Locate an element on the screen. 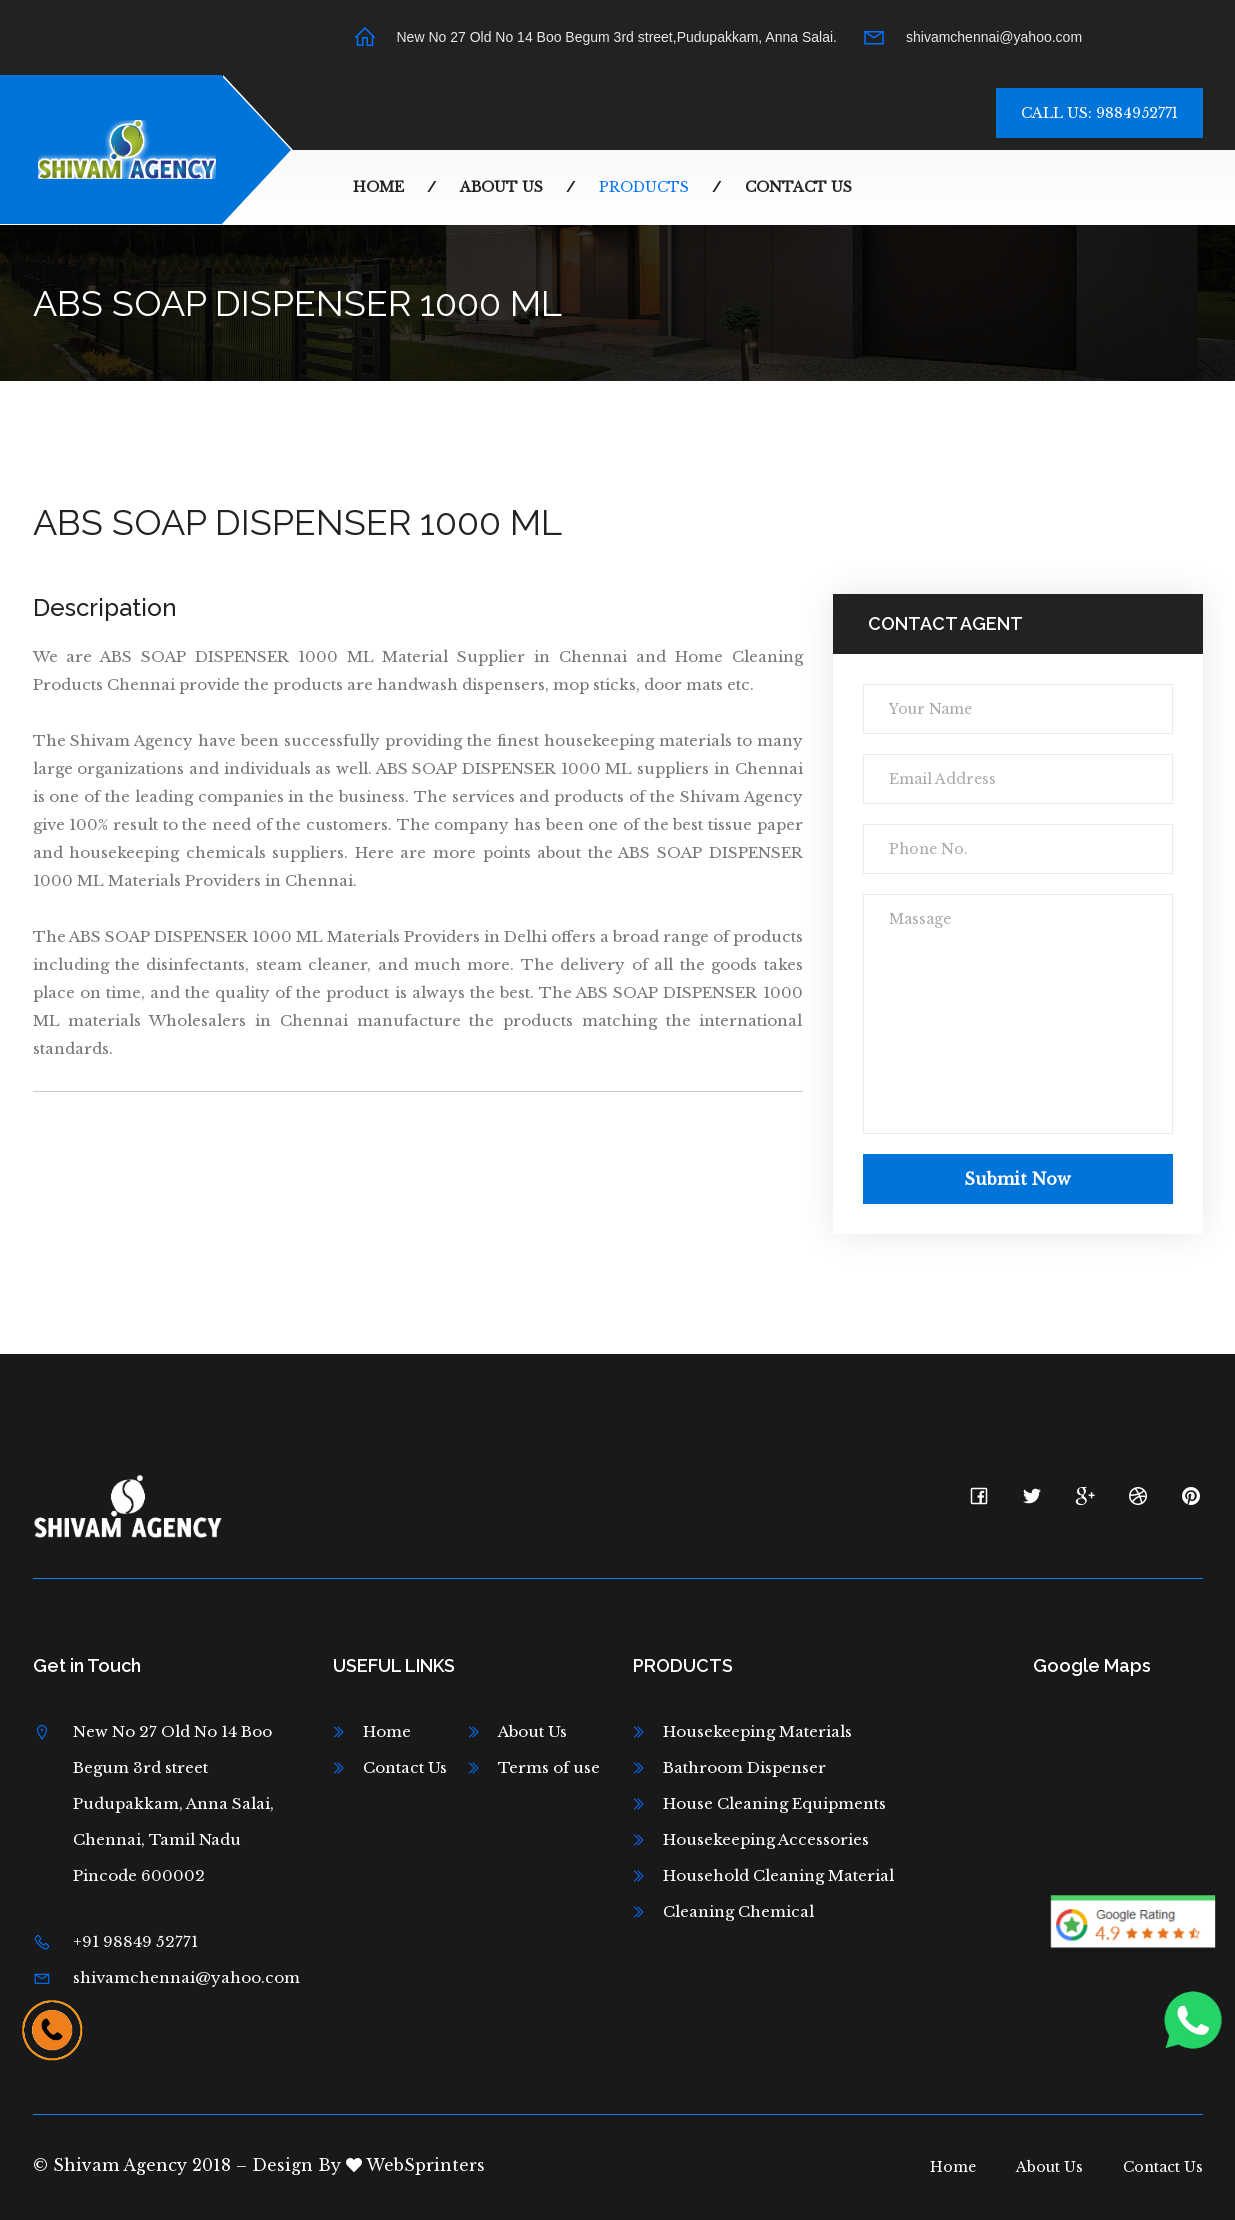 This screenshot has height=2220, width=1235. Submit now is located at coordinates (1017, 1179).